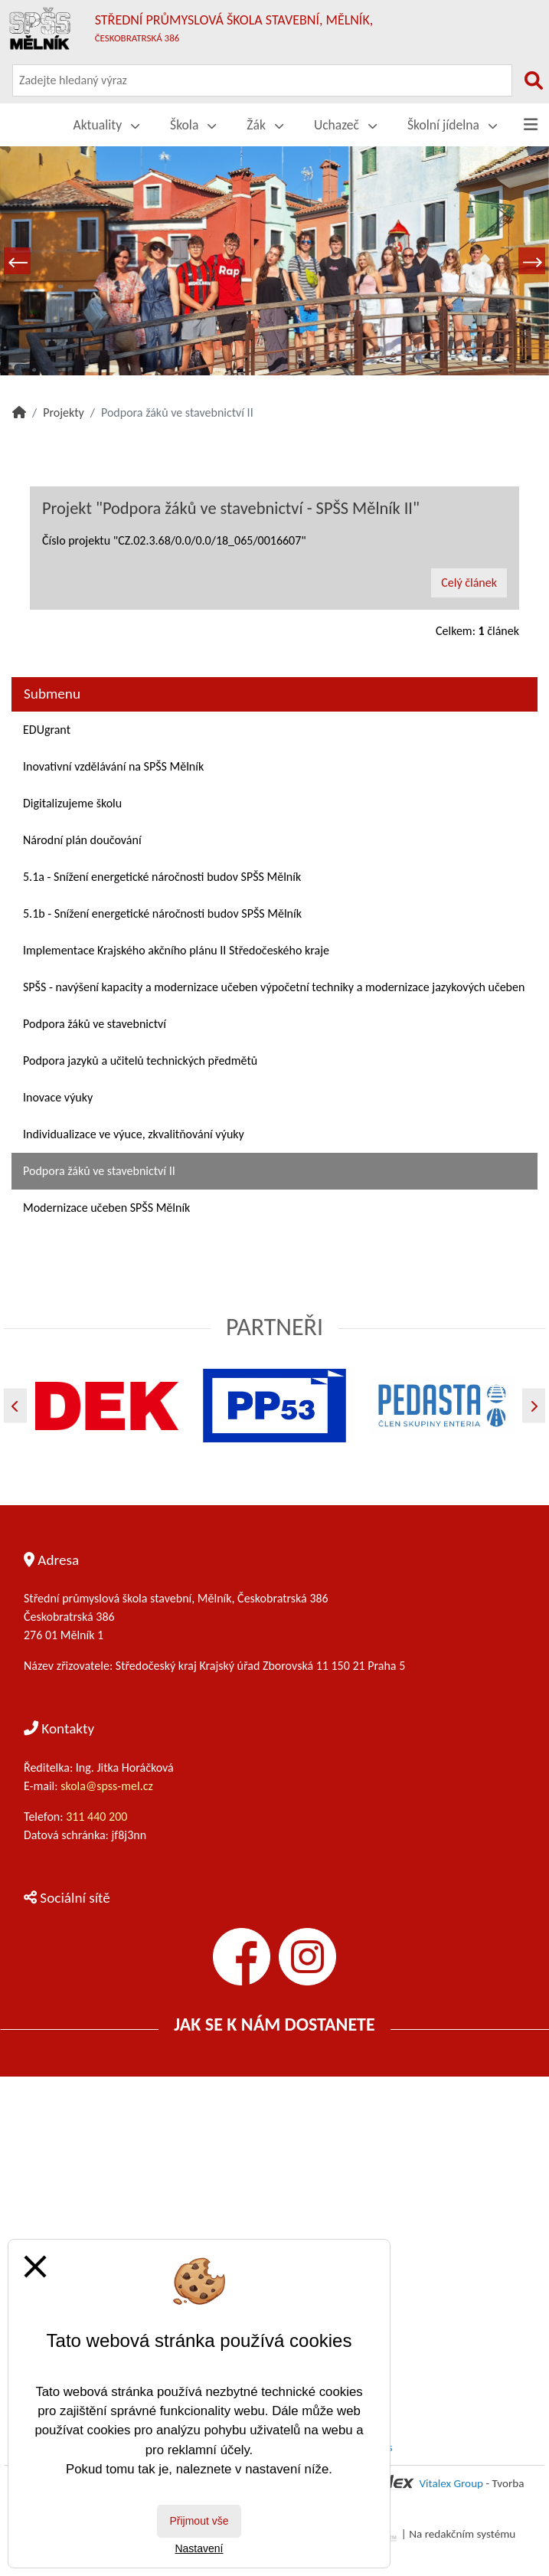 The image size is (549, 2576). What do you see at coordinates (107, 124) in the screenshot?
I see `Aktuality` at bounding box center [107, 124].